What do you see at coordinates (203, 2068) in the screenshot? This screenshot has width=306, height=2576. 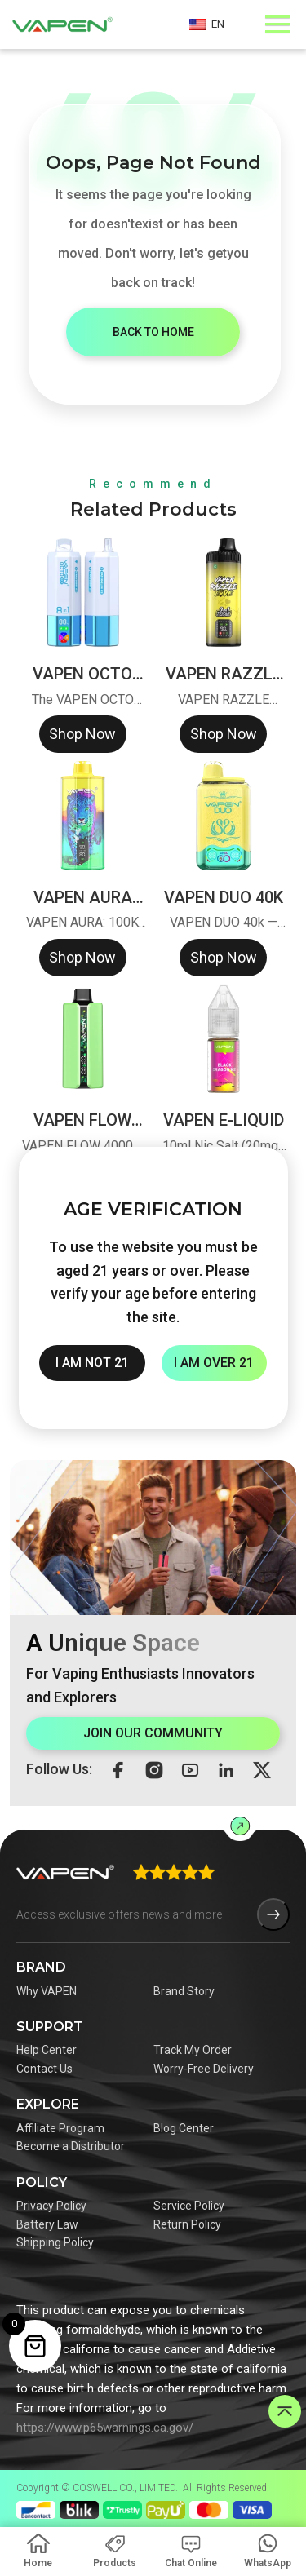 I see `Worry-Free Delivery` at bounding box center [203, 2068].